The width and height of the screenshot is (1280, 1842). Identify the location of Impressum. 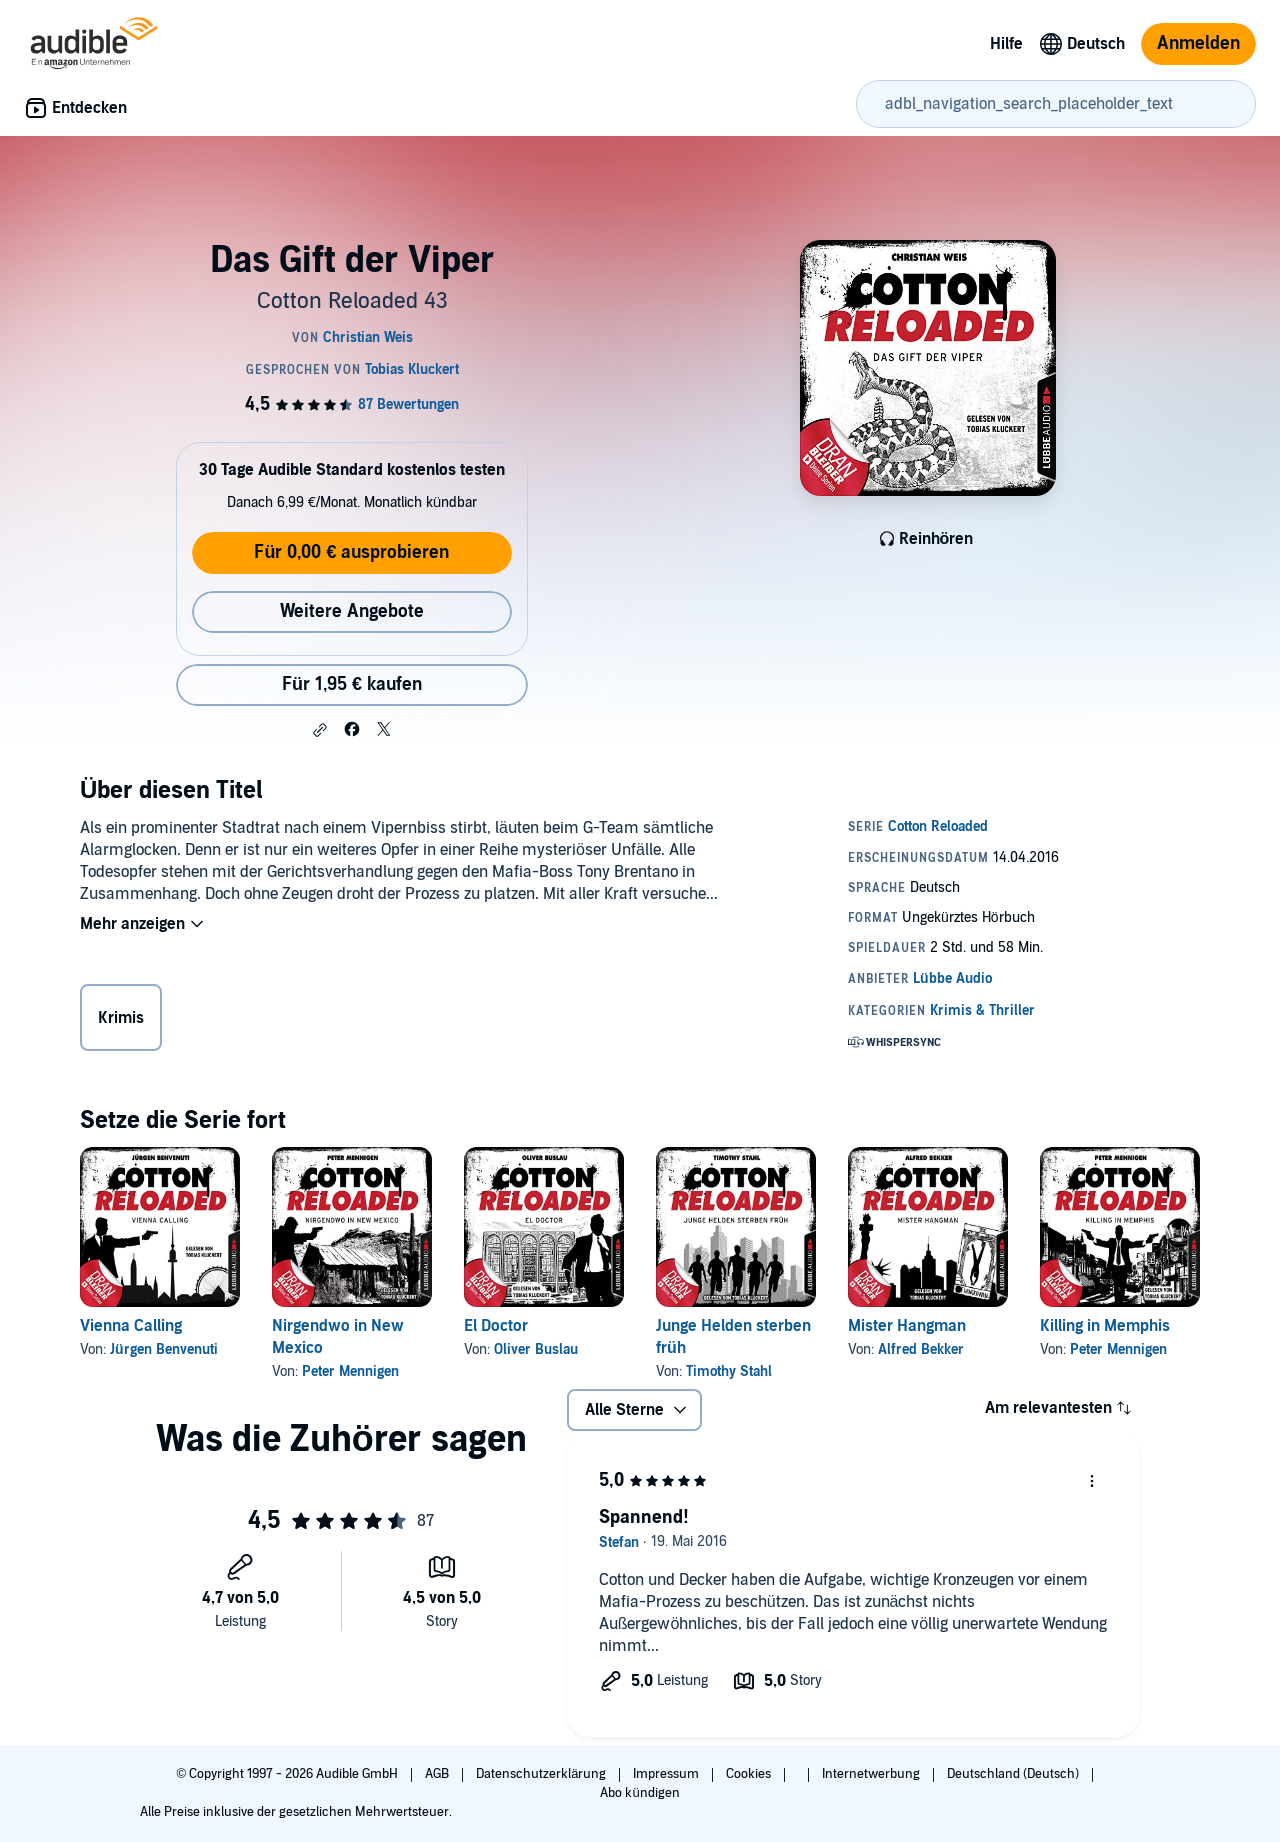
(667, 1774).